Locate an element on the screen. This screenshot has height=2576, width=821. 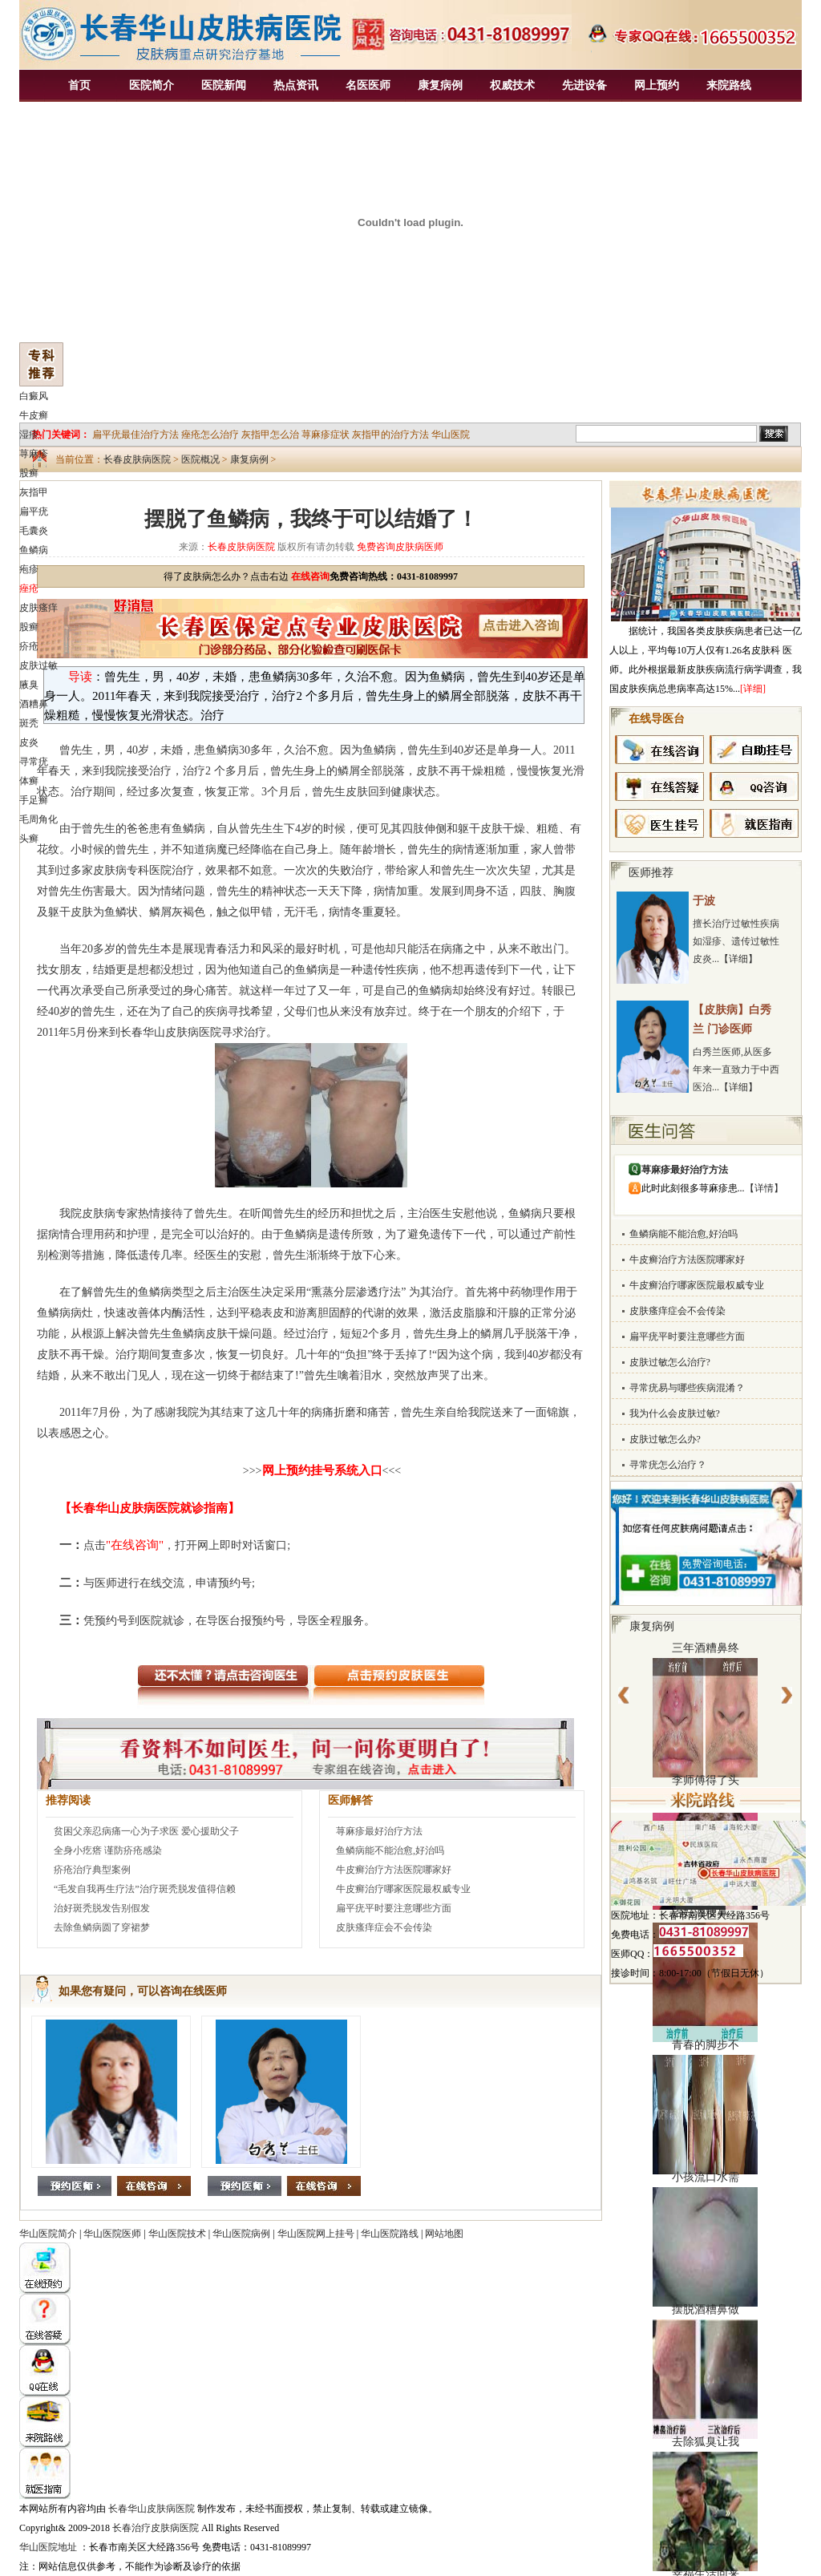
灰指甲的治疗方法 is located at coordinates (390, 434).